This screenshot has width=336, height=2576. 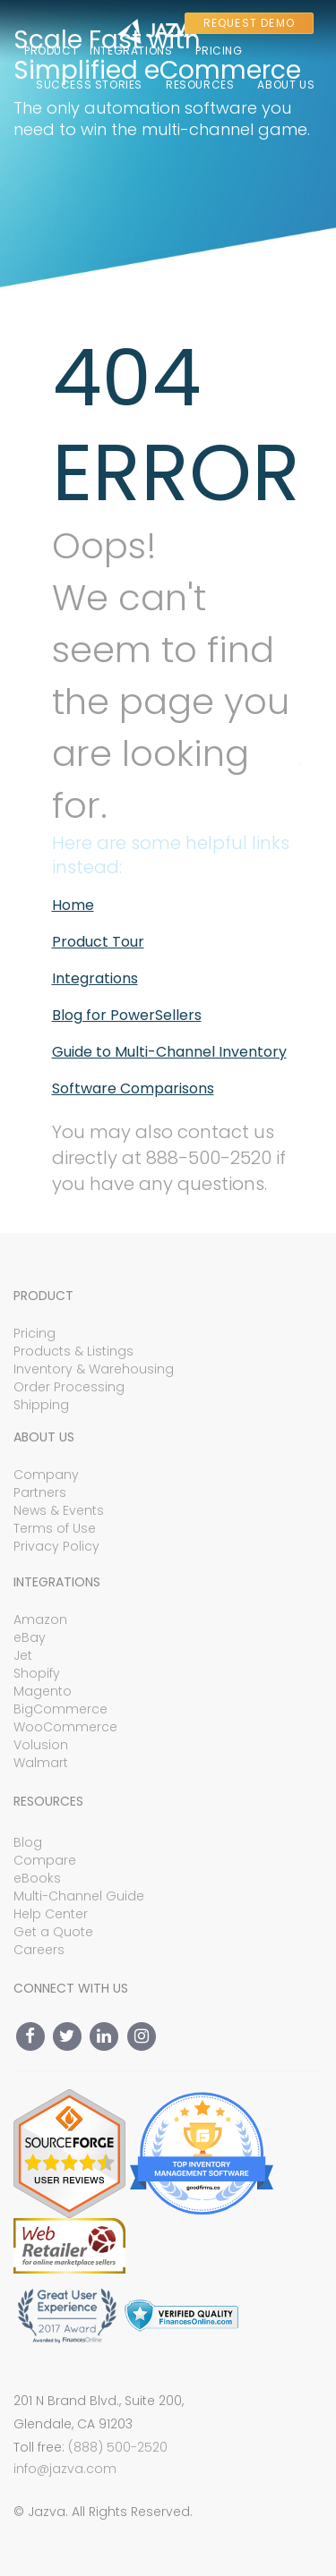 What do you see at coordinates (40, 1619) in the screenshot?
I see `Amazon` at bounding box center [40, 1619].